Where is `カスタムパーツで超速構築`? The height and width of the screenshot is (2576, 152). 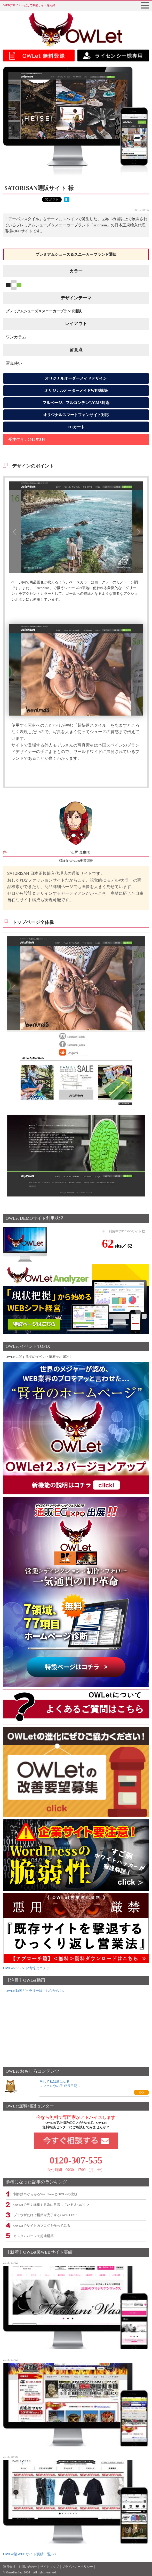 カスタムパーツで超速構築 is located at coordinates (33, 2236).